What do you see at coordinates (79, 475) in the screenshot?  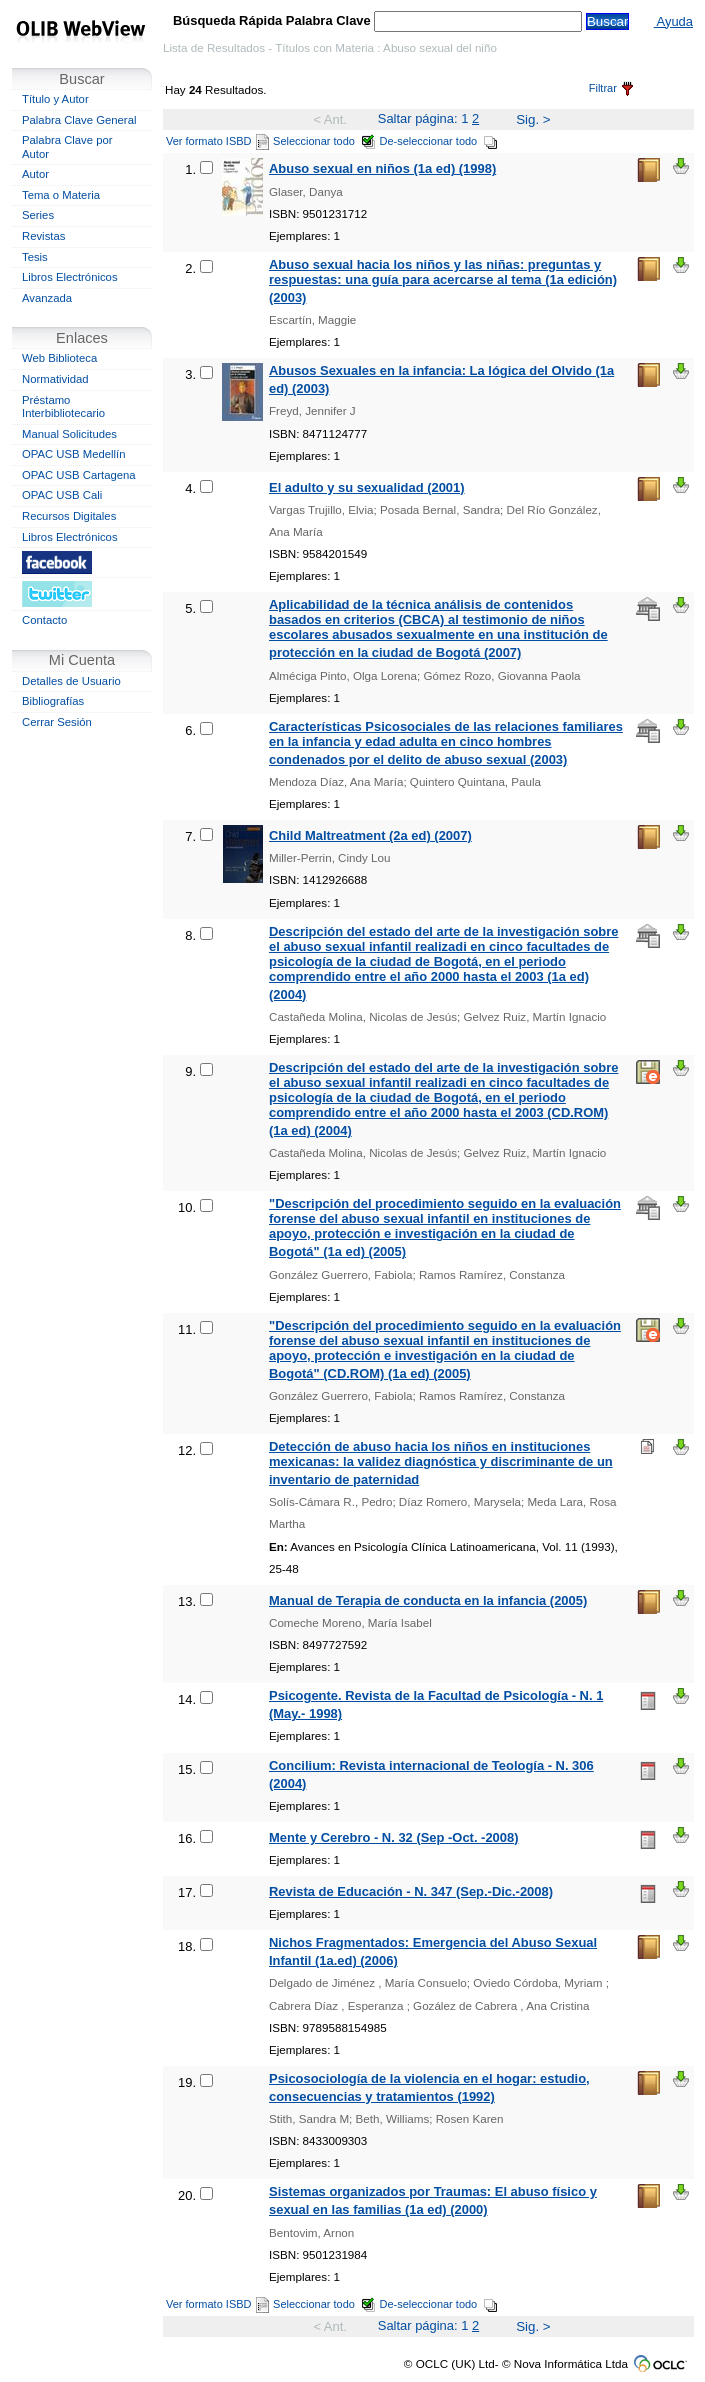 I see `OPAC USB Cartagena` at bounding box center [79, 475].